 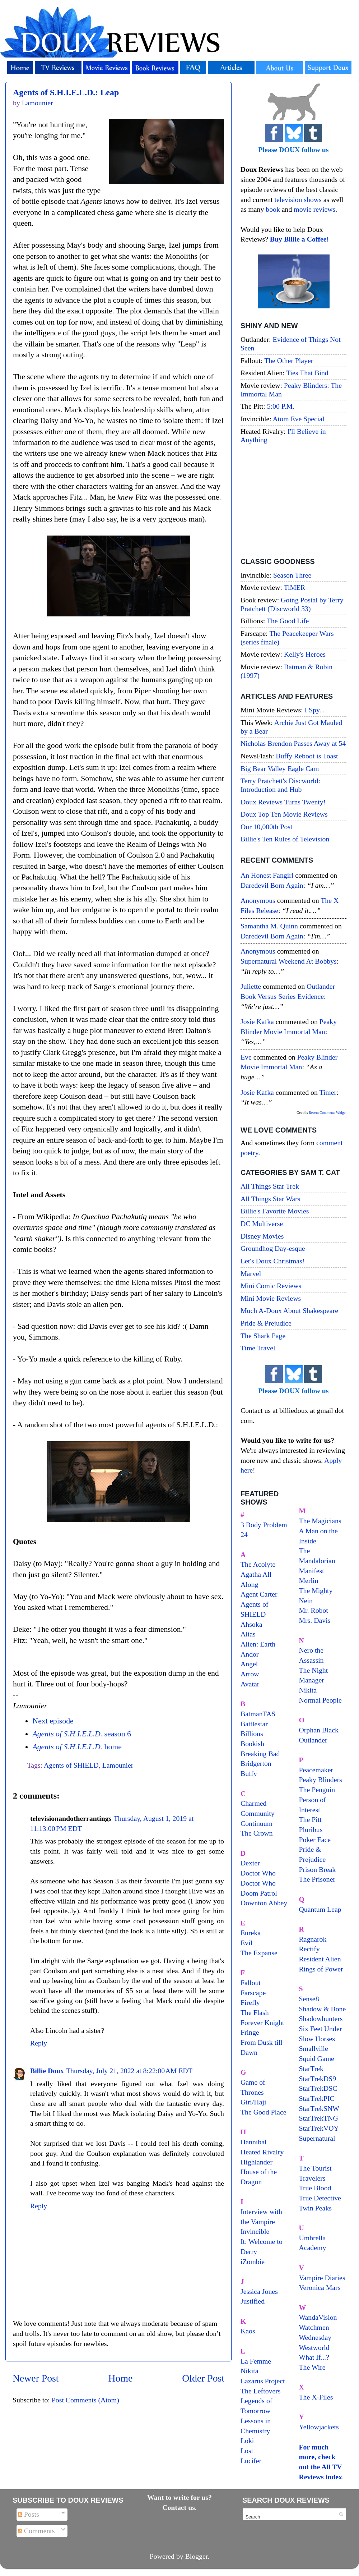 What do you see at coordinates (71, 1765) in the screenshot?
I see `Agents of SHIELD` at bounding box center [71, 1765].